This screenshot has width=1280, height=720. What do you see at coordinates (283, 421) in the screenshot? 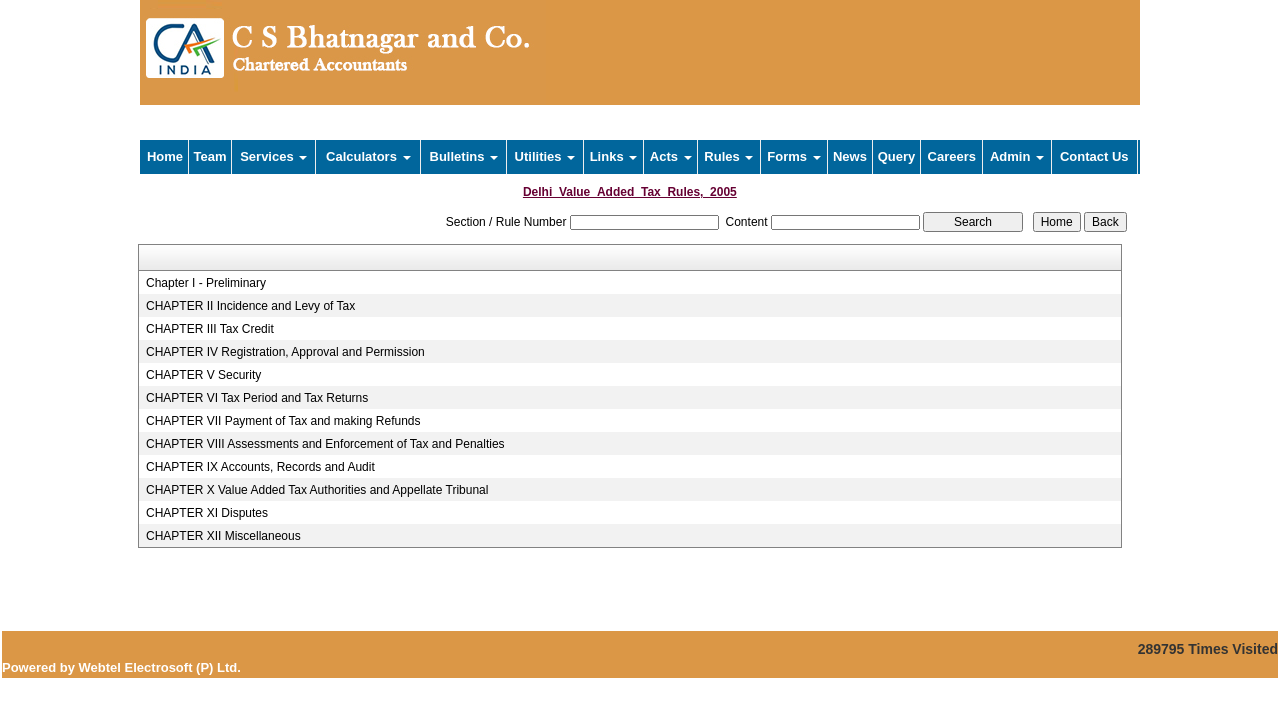
I see `CHAPTER VII Payment of Tax and making Refunds` at bounding box center [283, 421].